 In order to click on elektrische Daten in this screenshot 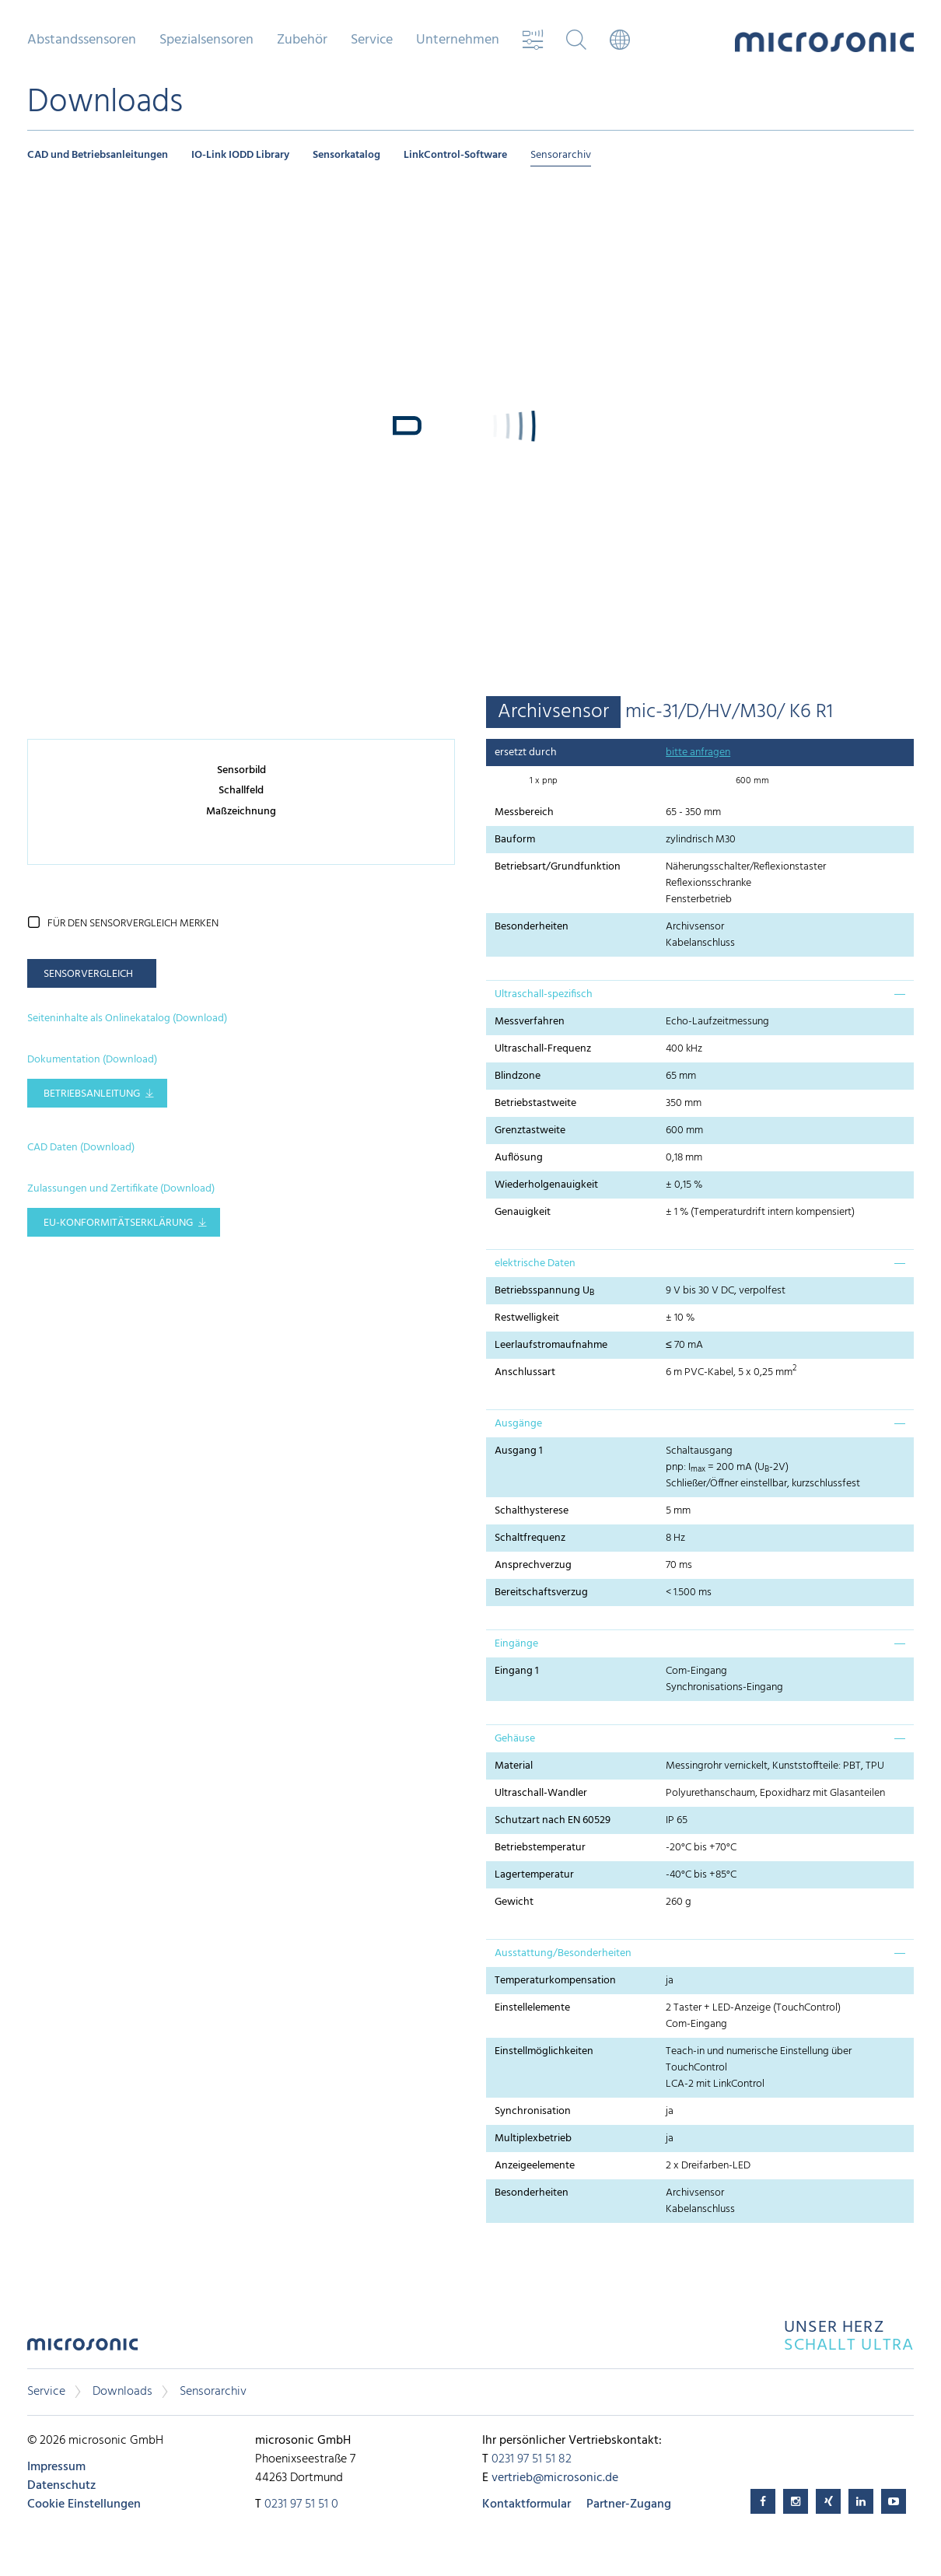, I will do `click(535, 1263)`.